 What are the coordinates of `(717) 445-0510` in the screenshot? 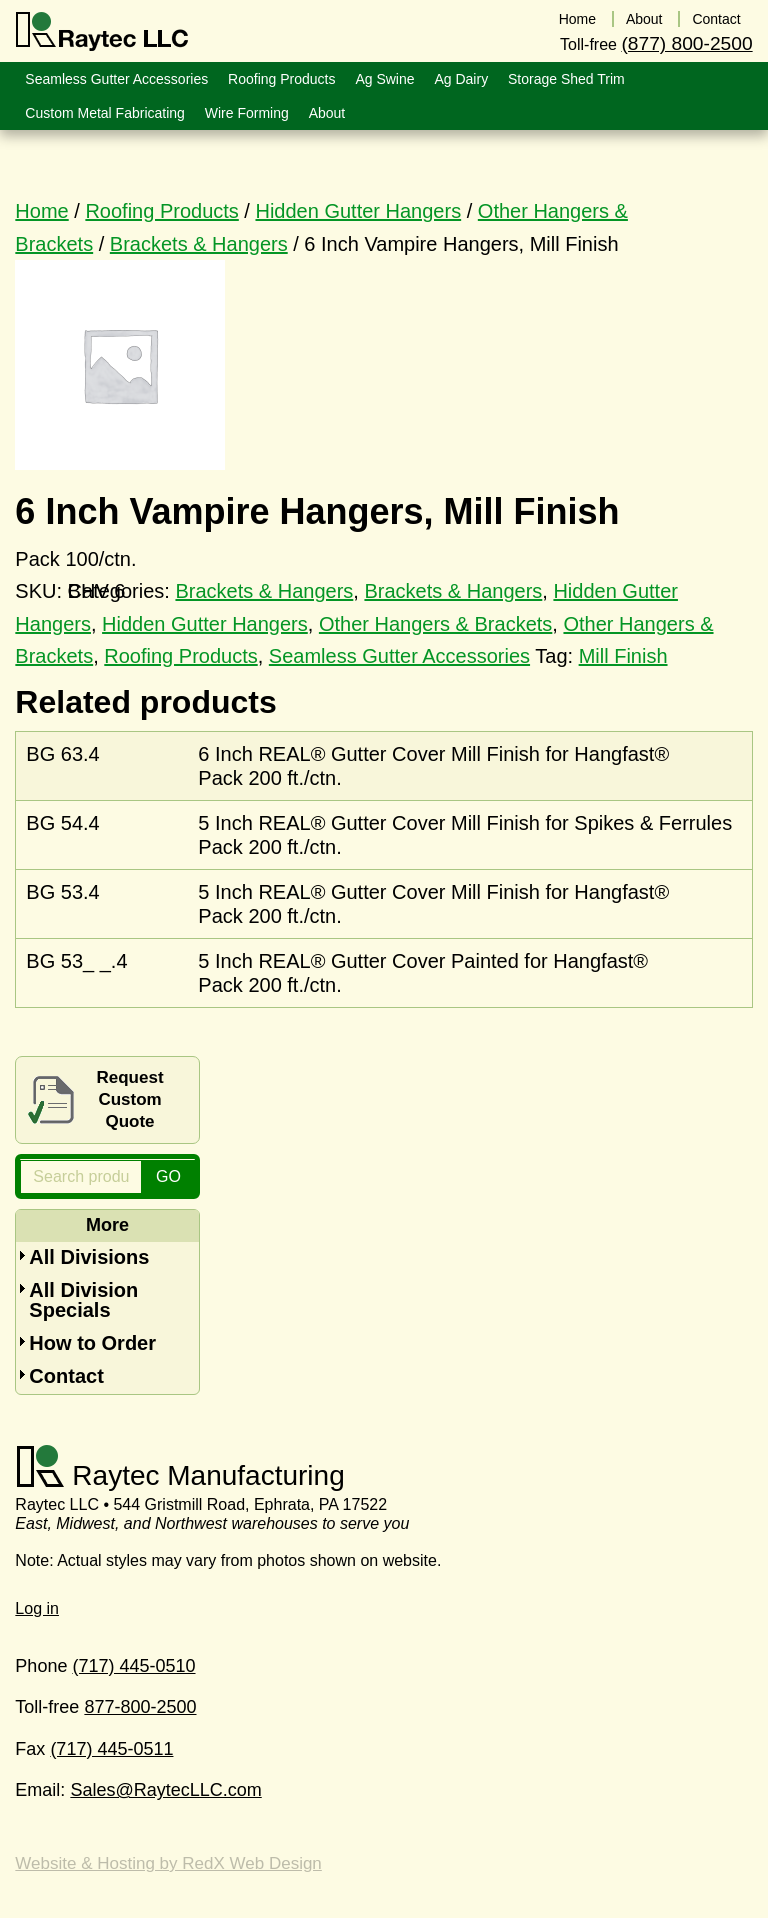 It's located at (133, 1666).